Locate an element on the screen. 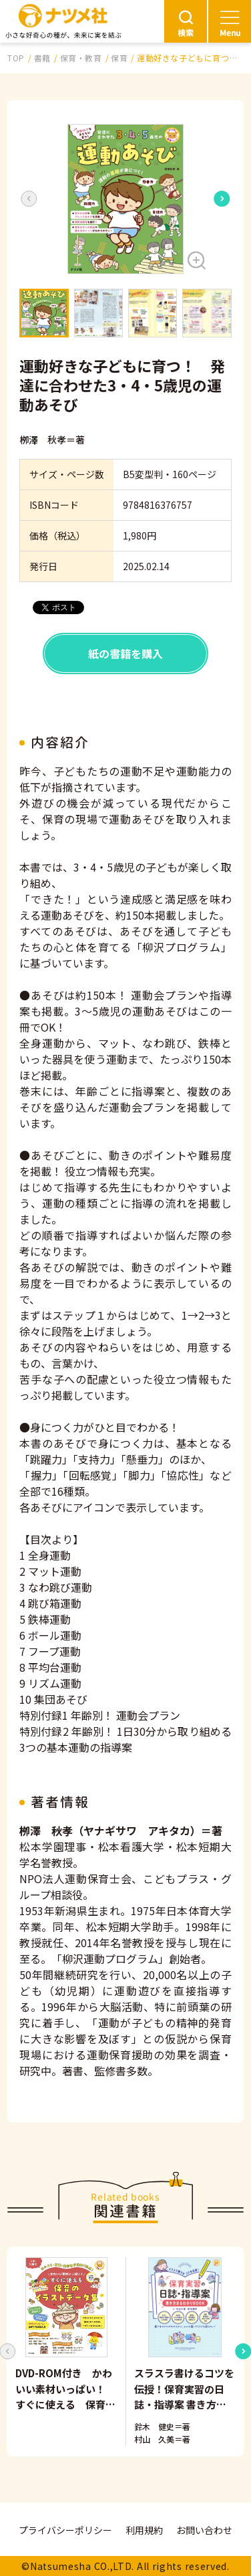  [button] is located at coordinates (125, 199).